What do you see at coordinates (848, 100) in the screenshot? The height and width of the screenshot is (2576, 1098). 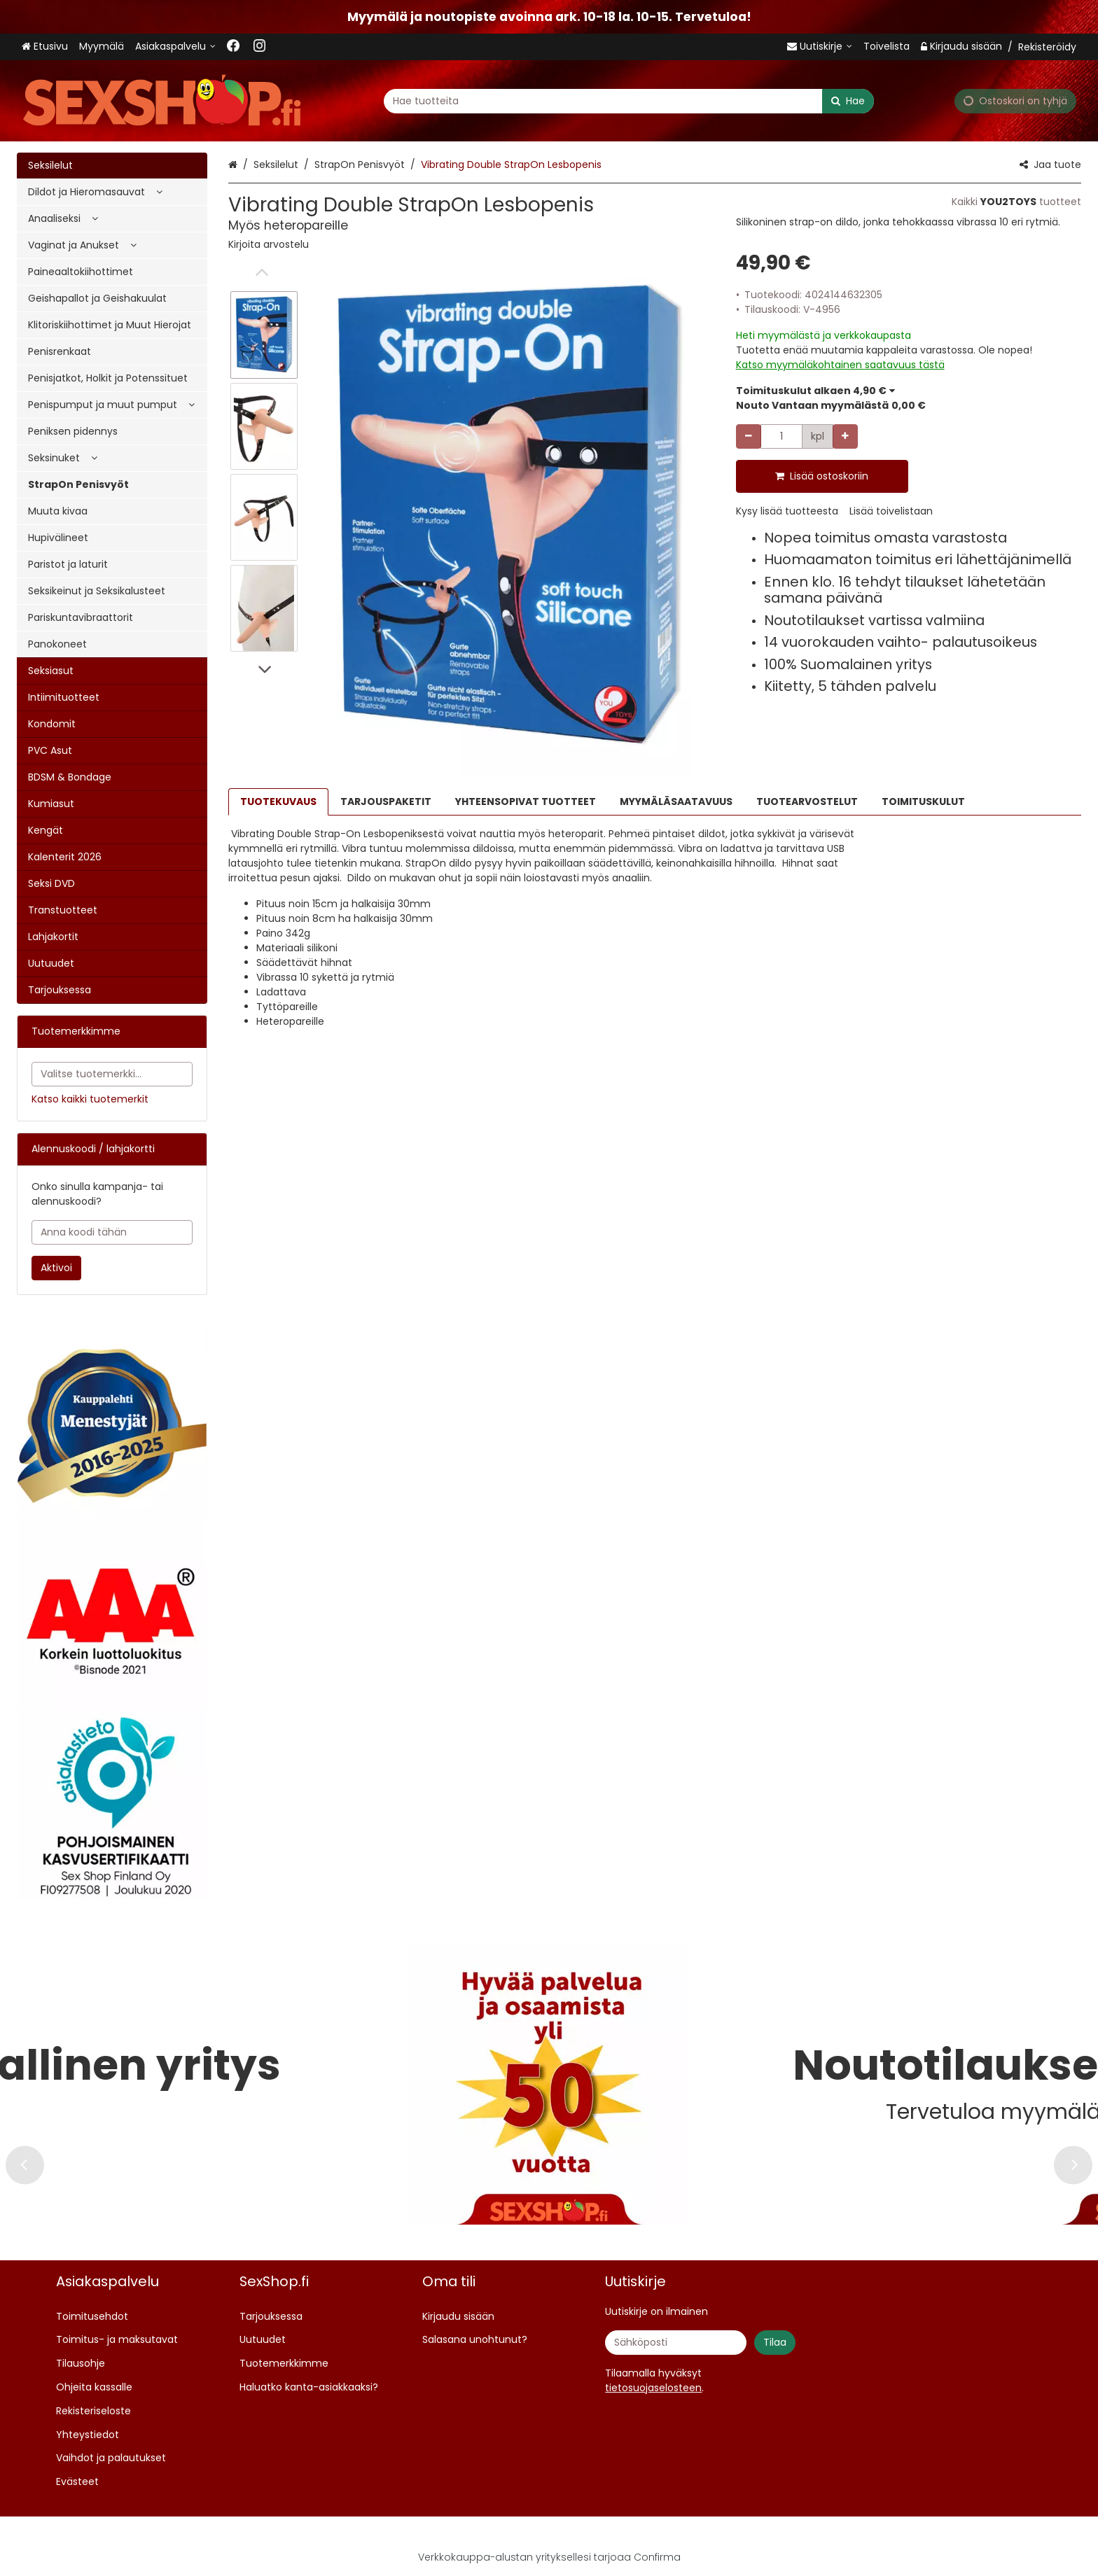 I see `[Hae]` at bounding box center [848, 100].